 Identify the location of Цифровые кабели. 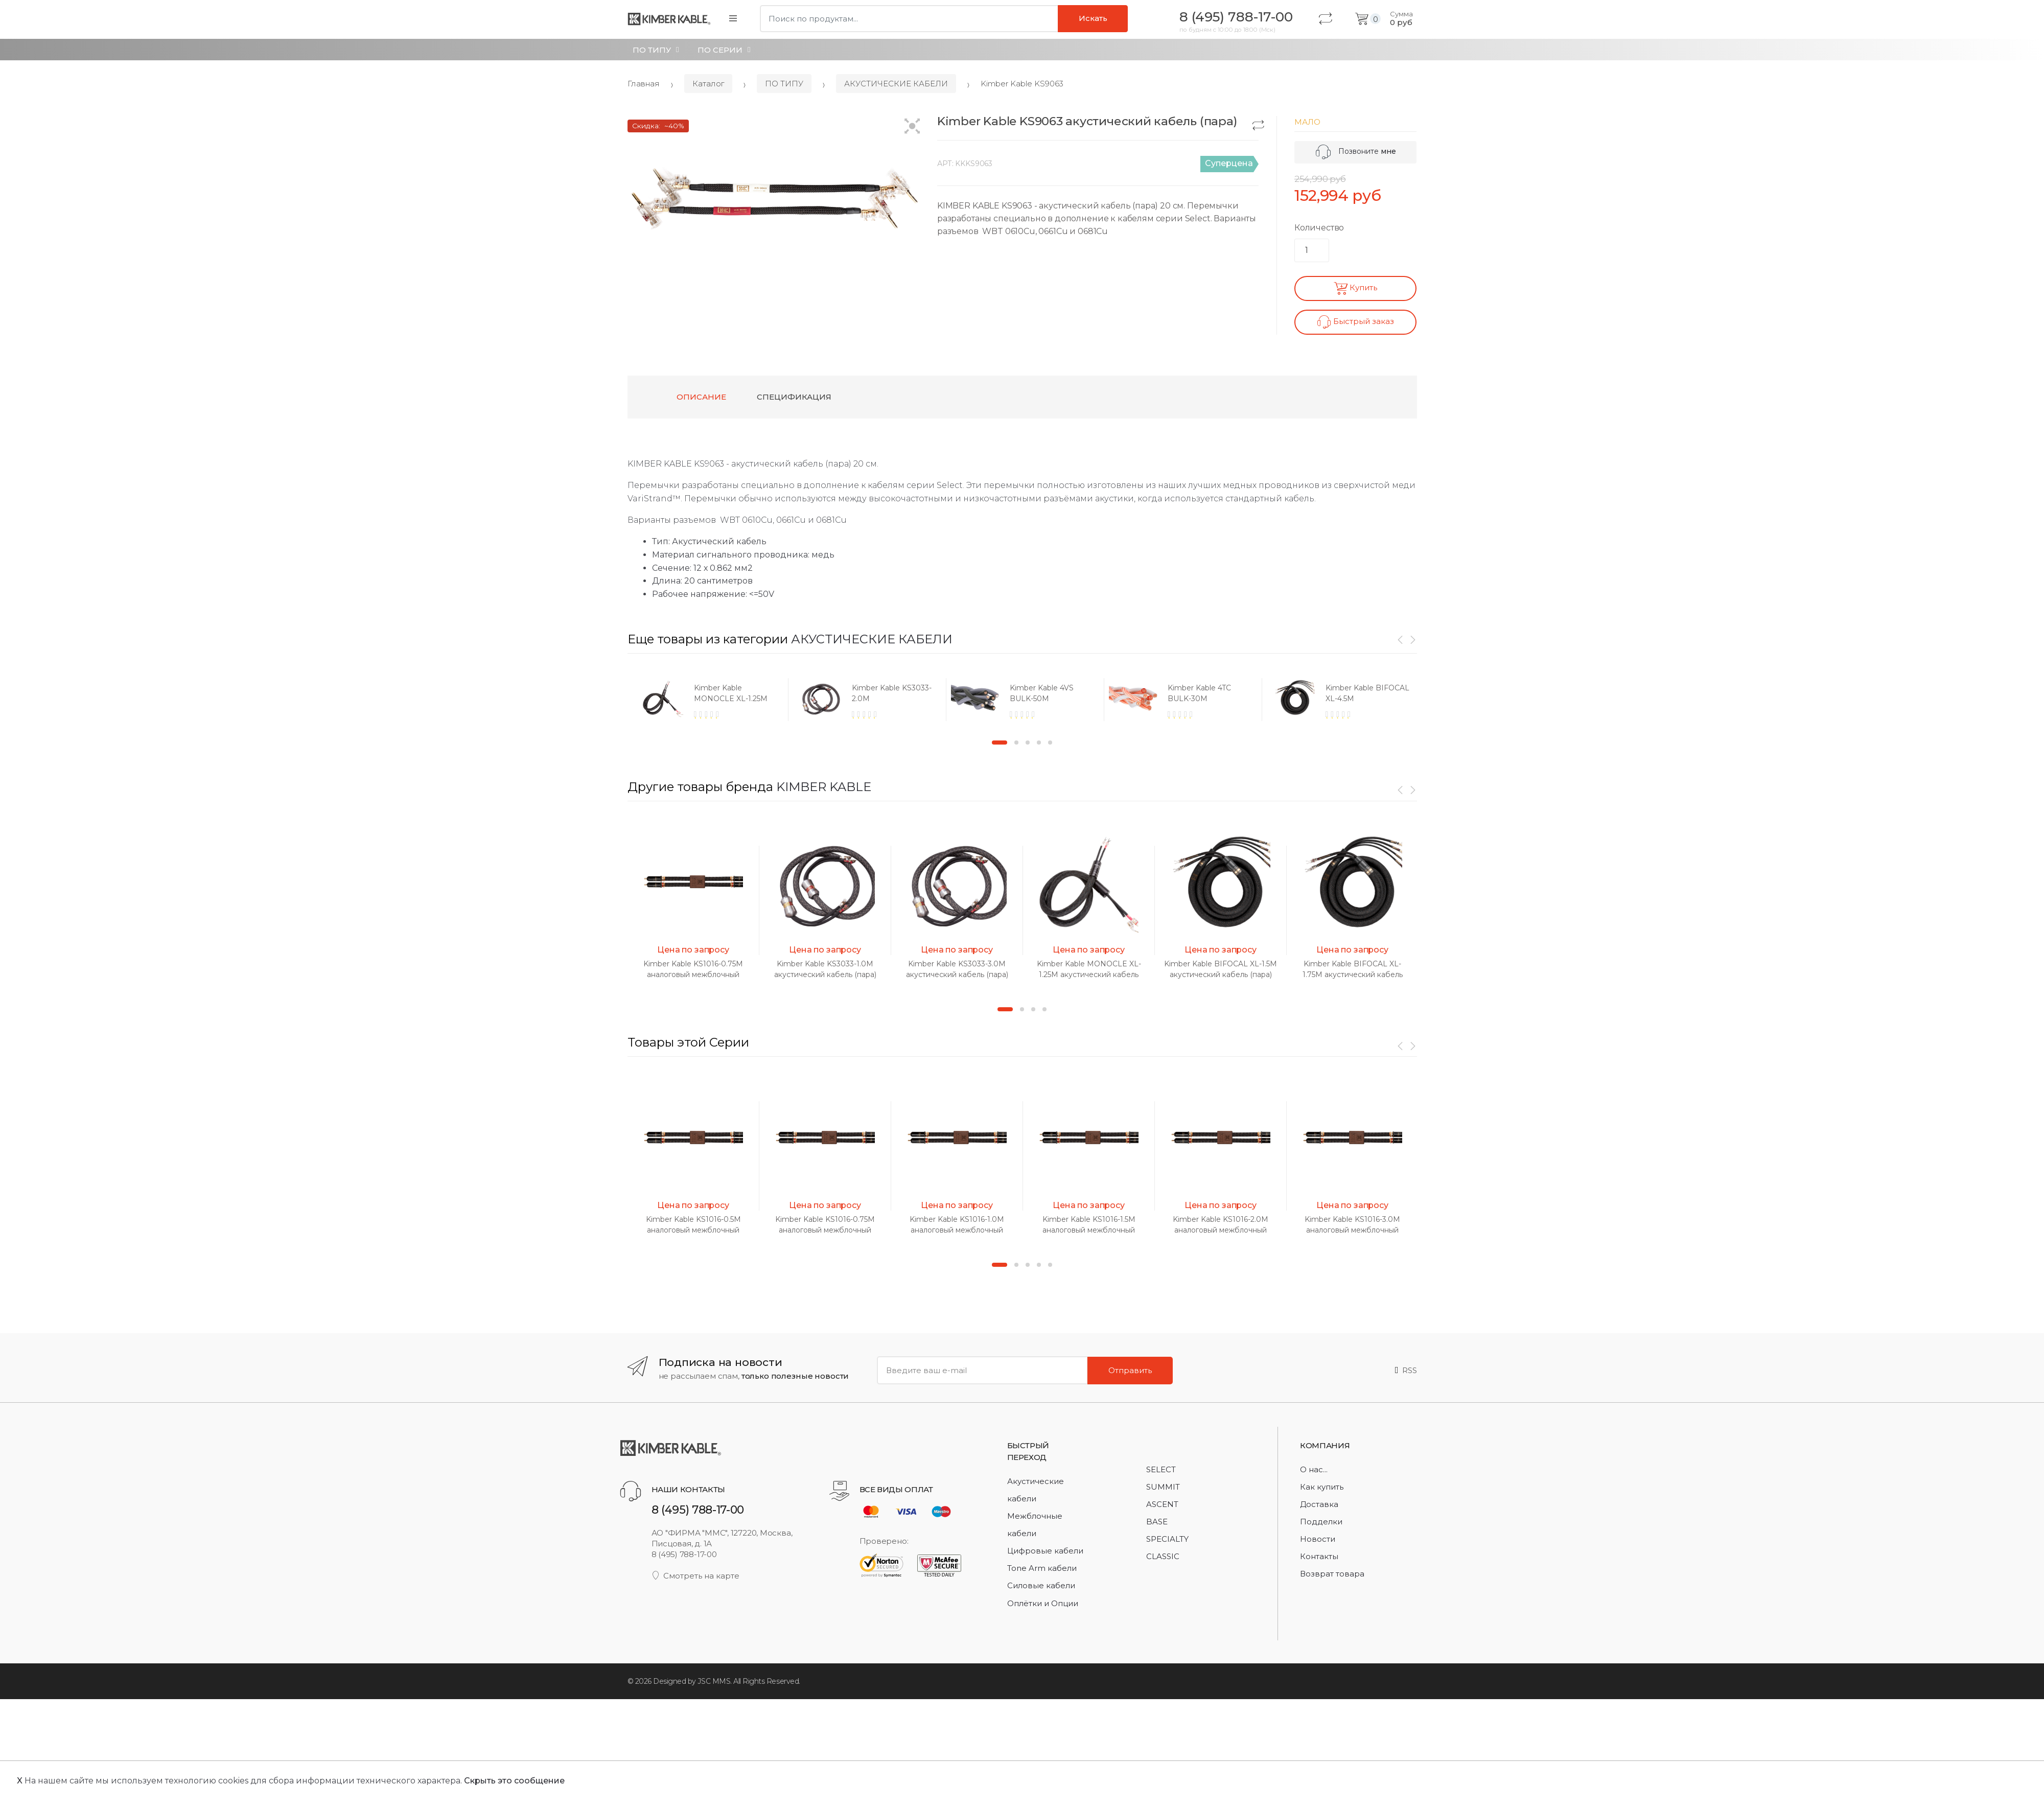
(1045, 1551).